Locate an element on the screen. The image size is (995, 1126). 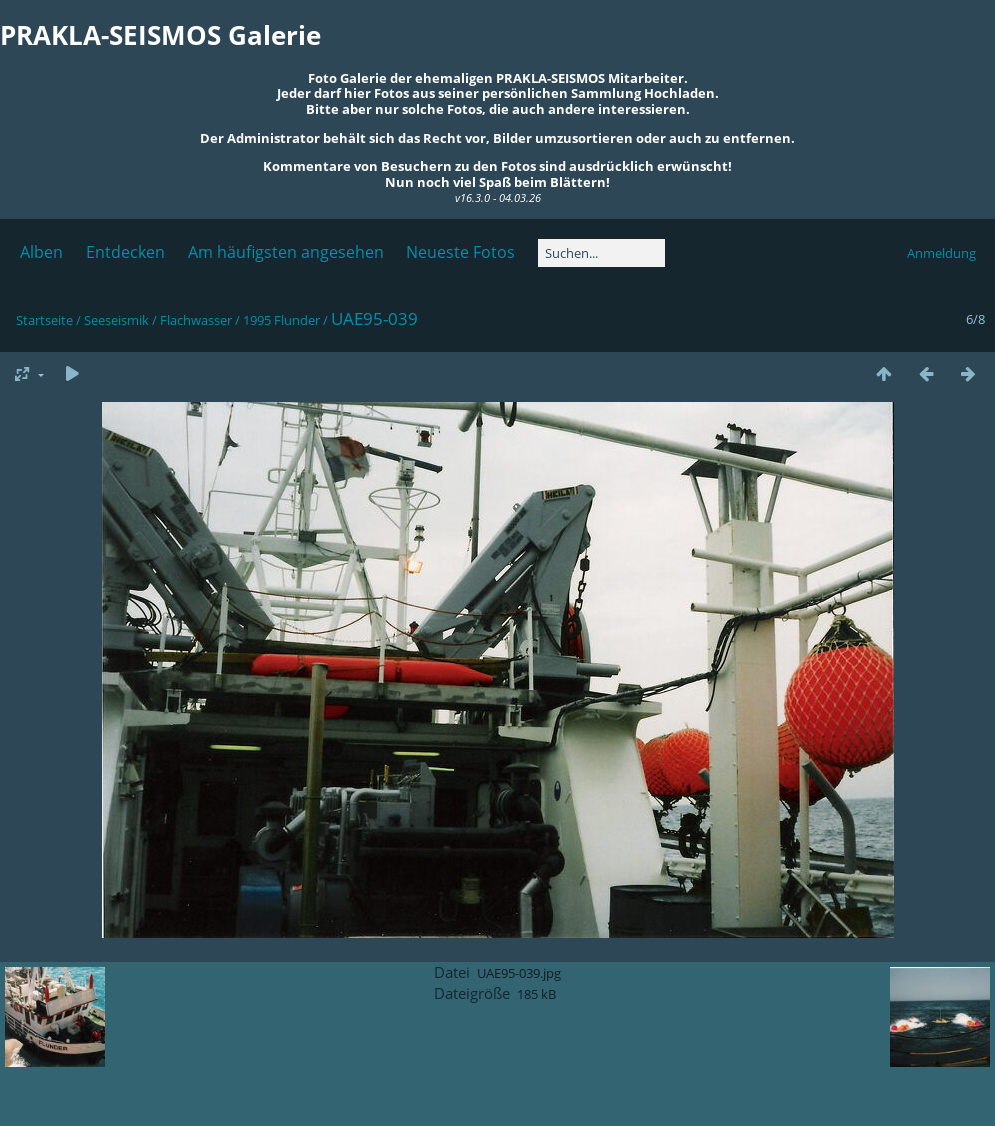
Seeseismik is located at coordinates (116, 320).